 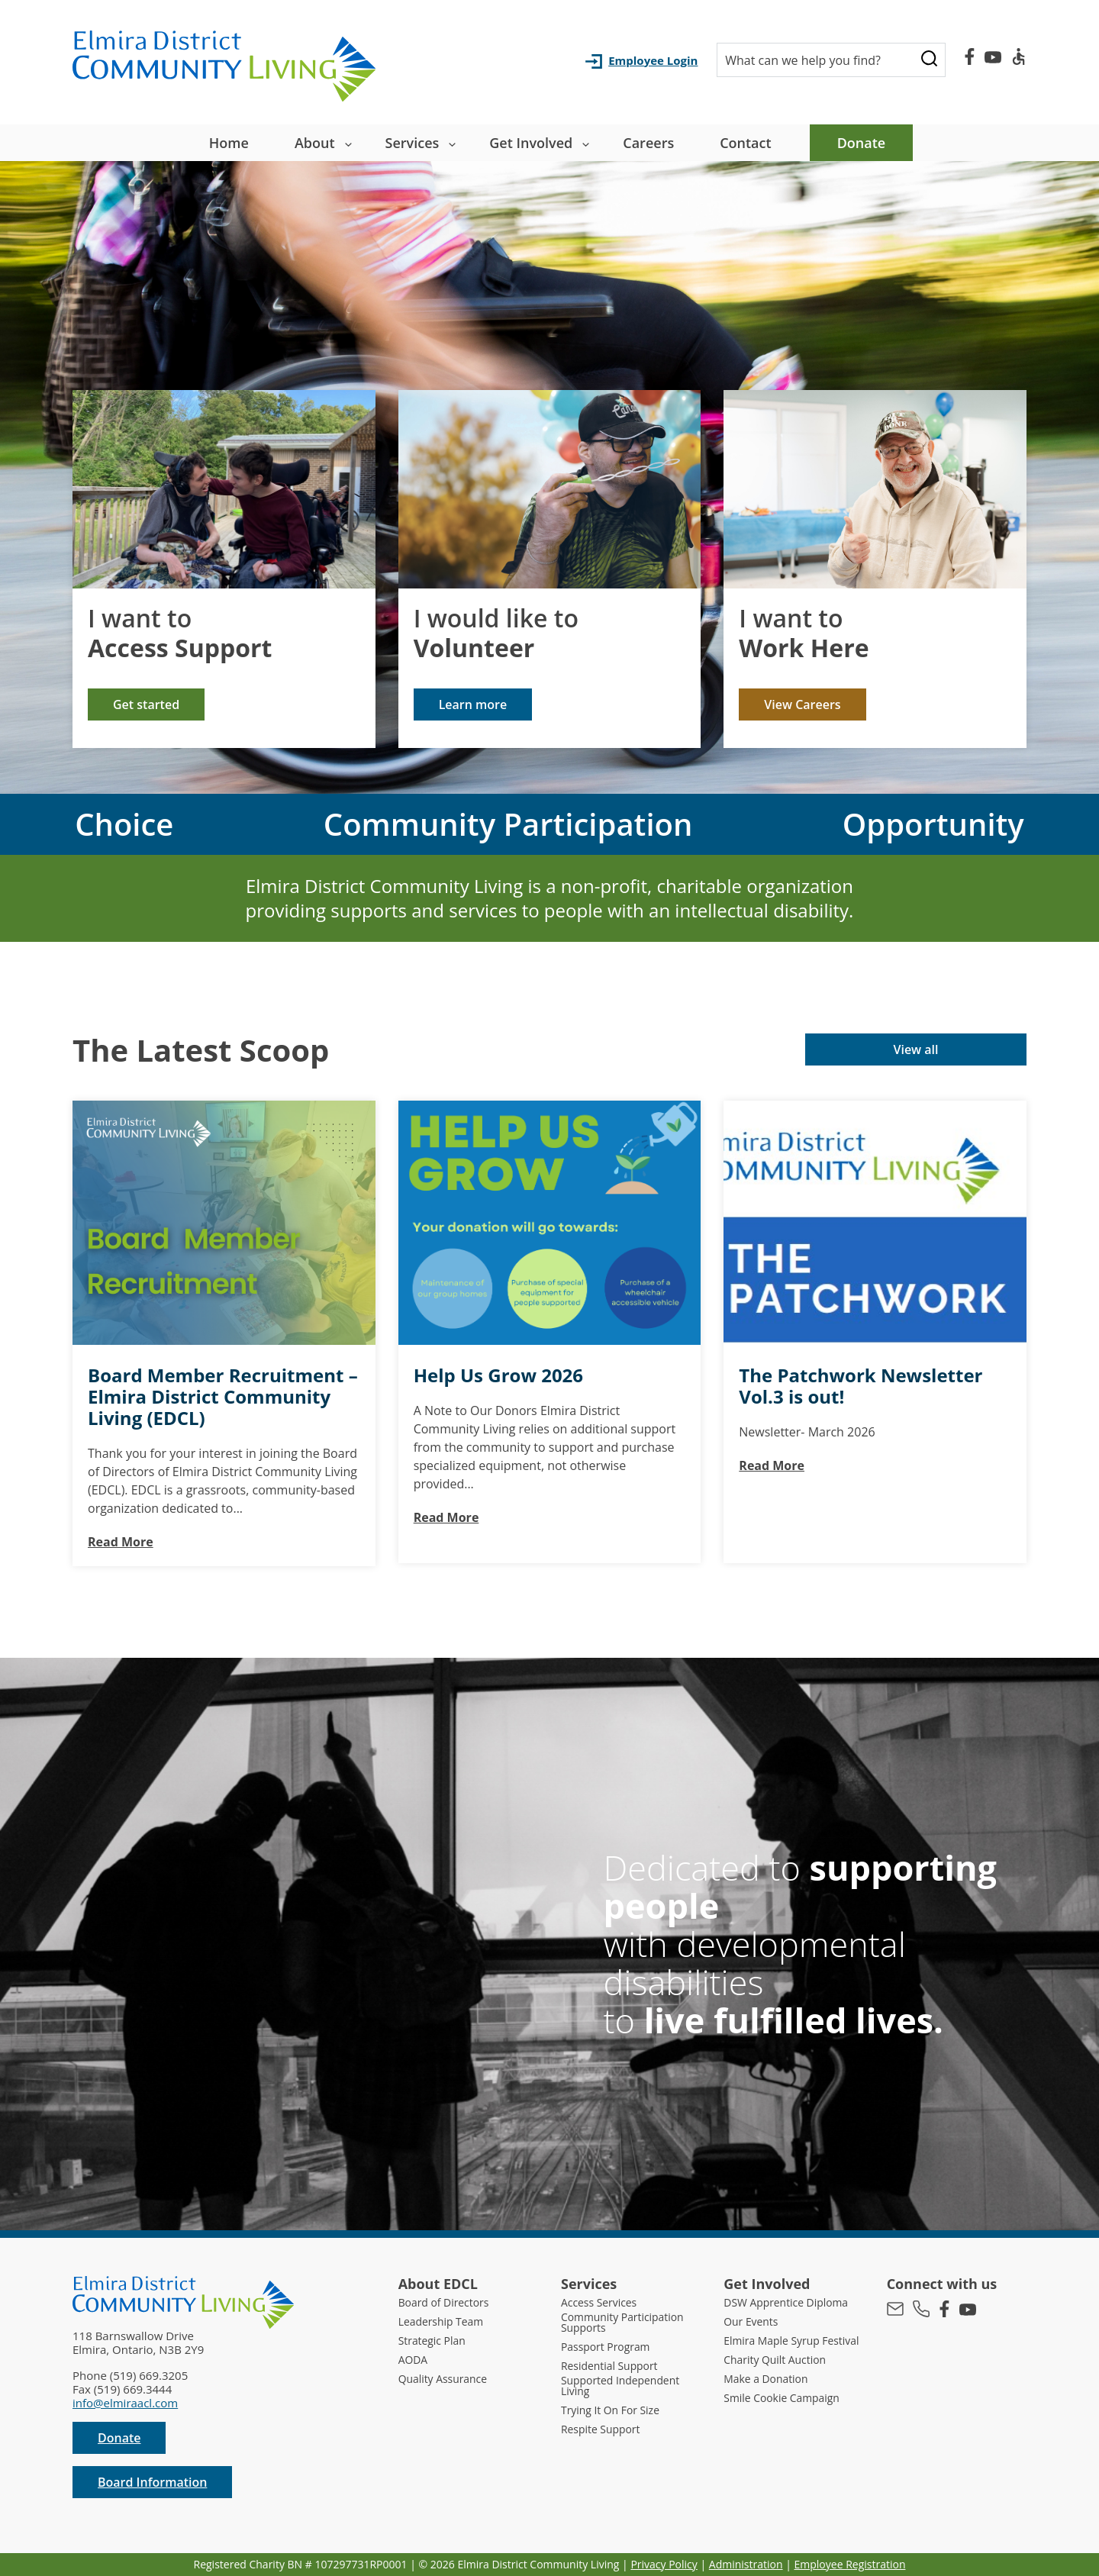 I want to click on info@elmiraacl.com, so click(x=125, y=2402).